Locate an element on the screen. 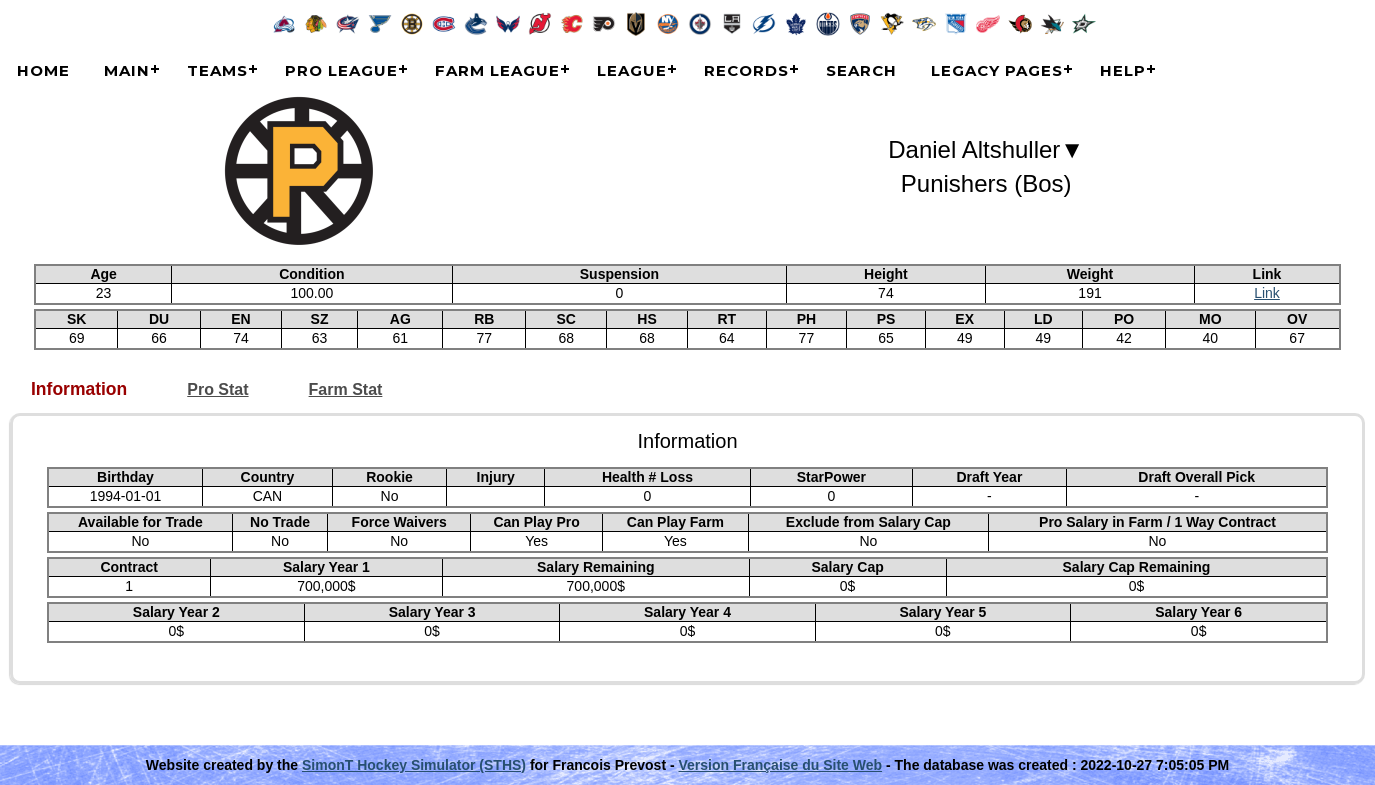 The height and width of the screenshot is (785, 1375). Pro Stat is located at coordinates (217, 389).